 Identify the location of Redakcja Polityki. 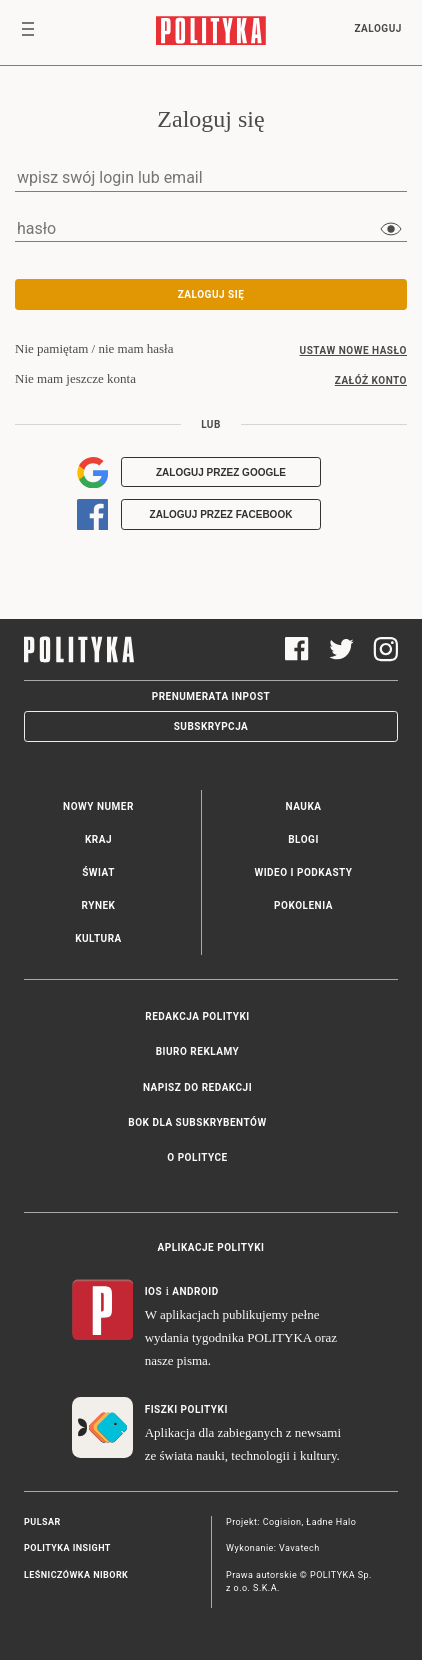
(197, 1016).